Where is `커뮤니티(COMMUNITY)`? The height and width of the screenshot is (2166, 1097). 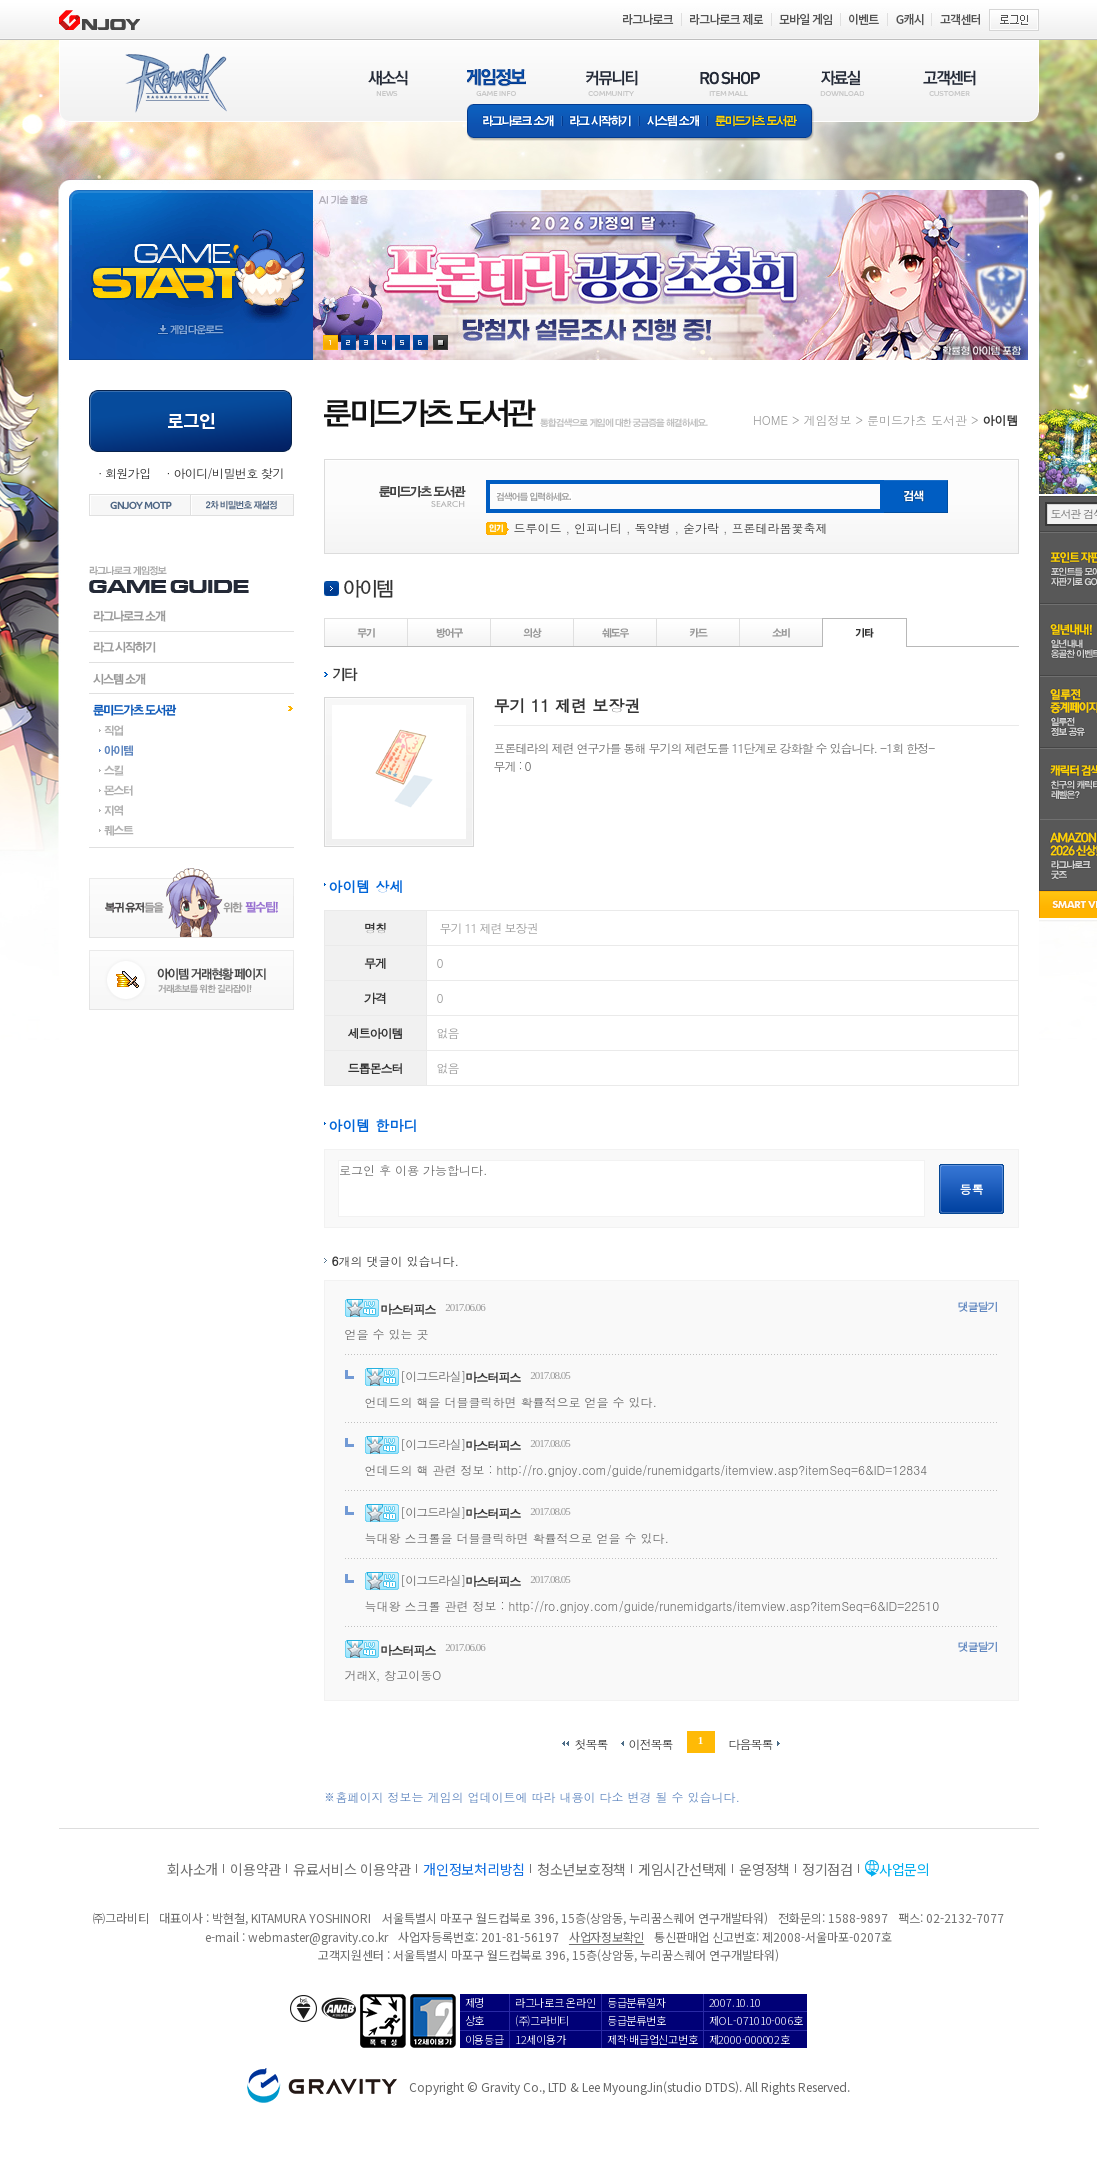
커뮤니티(COMMUNITY) is located at coordinates (612, 82).